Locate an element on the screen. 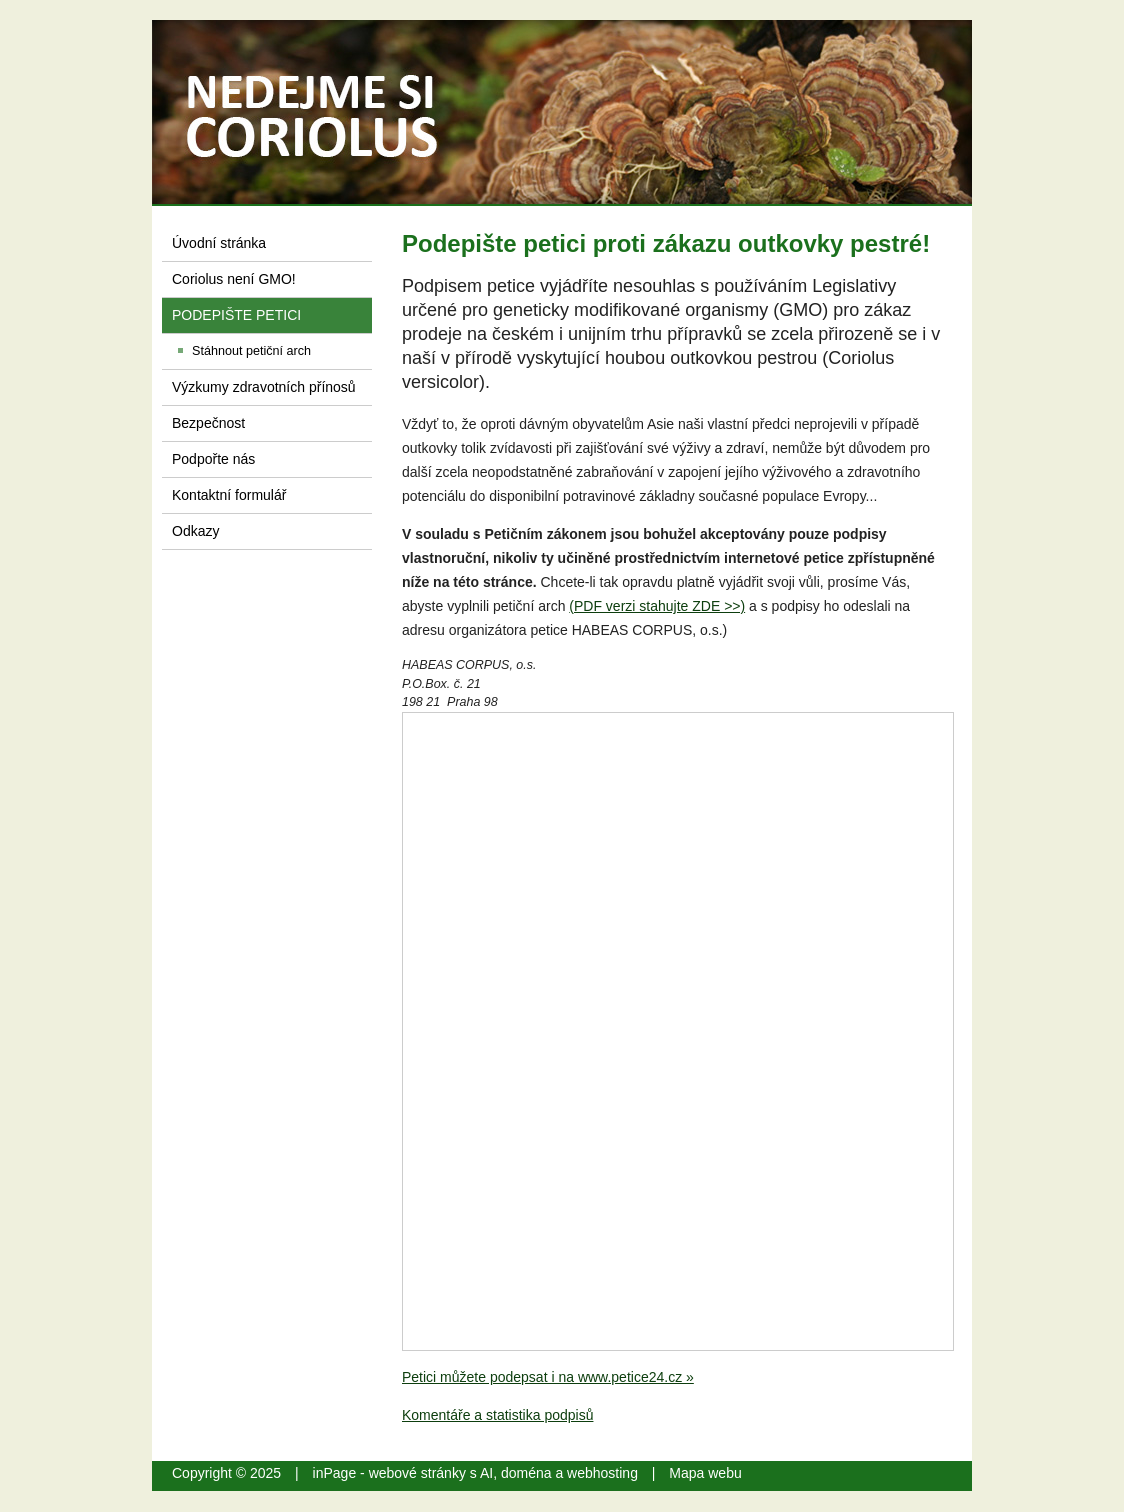  Výzkumy zdravotních přínosů is located at coordinates (264, 387).